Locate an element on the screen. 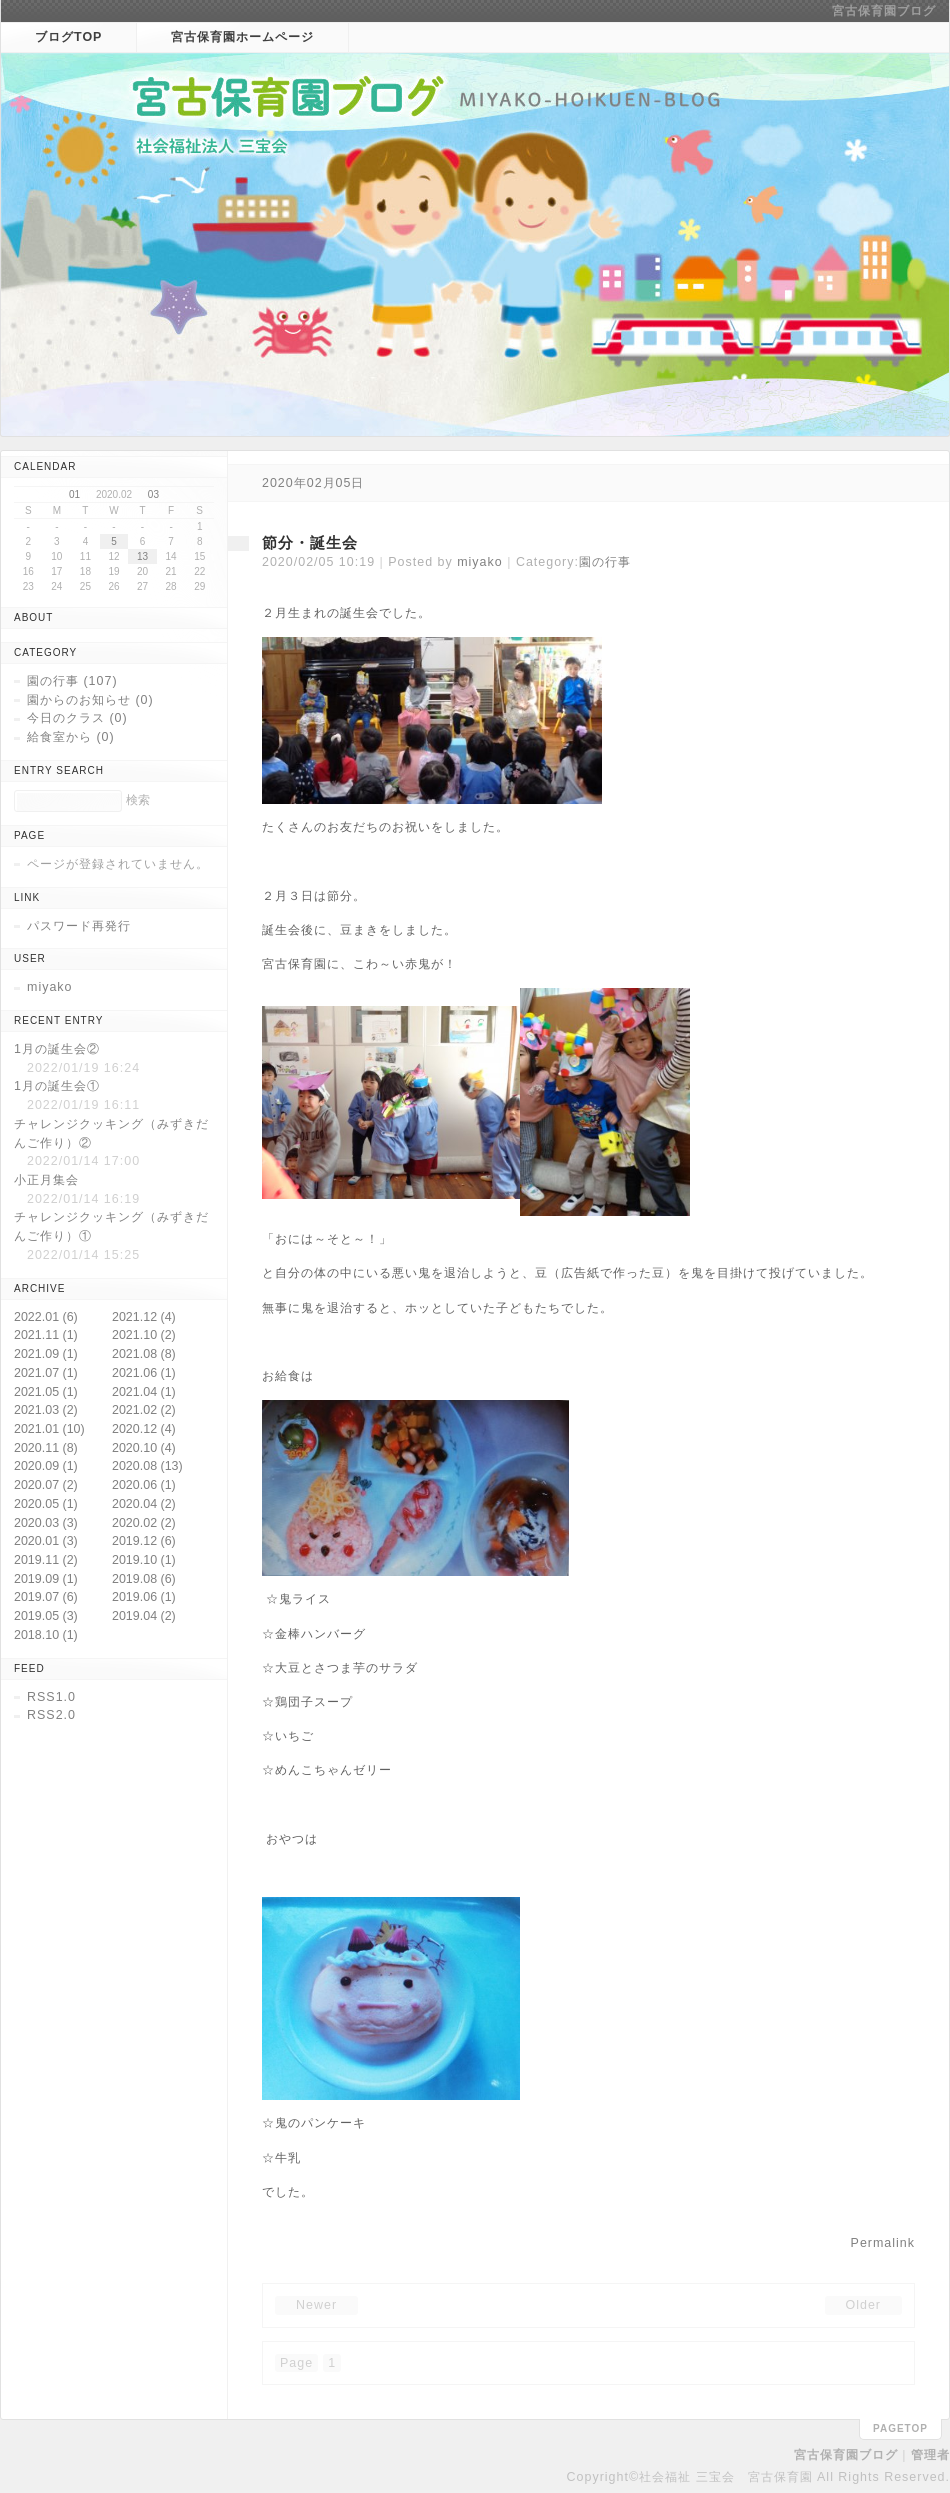  2020.08 (13) is located at coordinates (147, 1466).